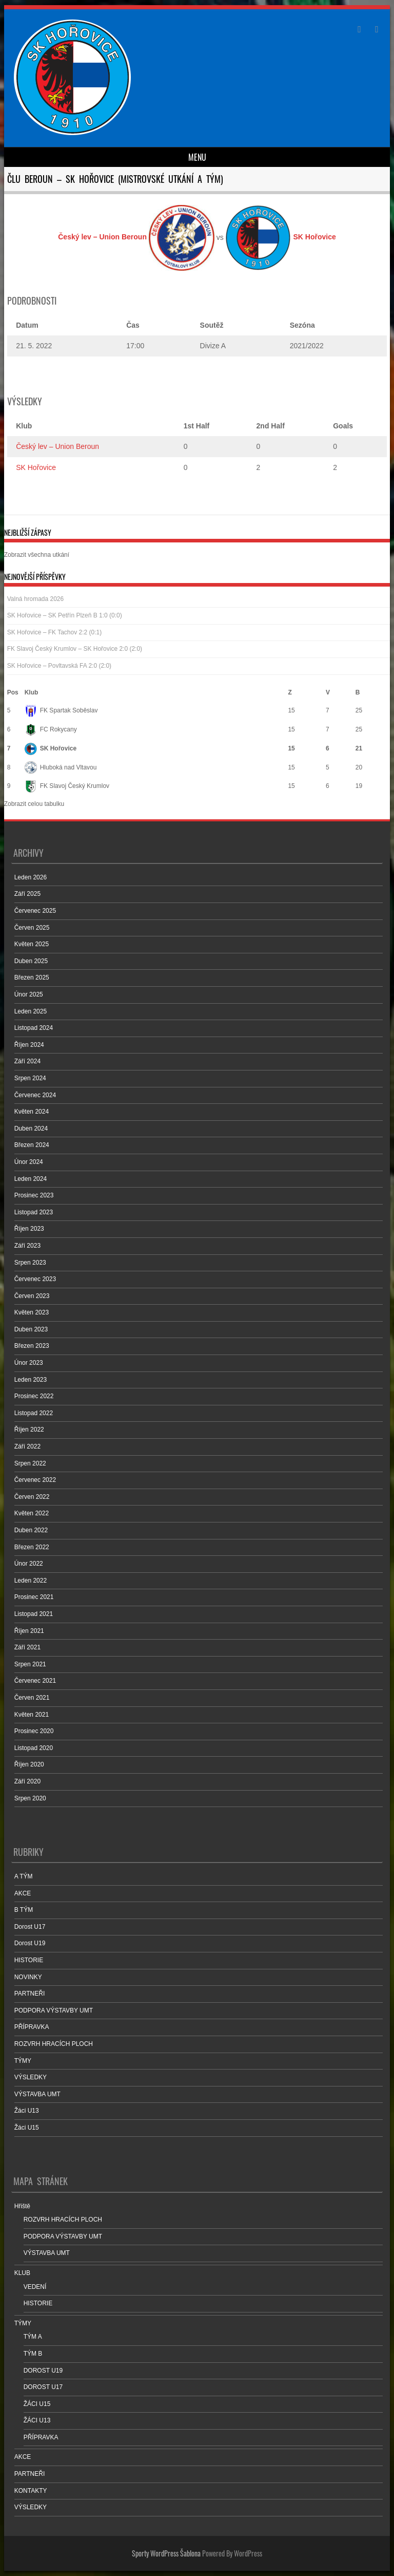 This screenshot has height=2576, width=394. What do you see at coordinates (33, 1413) in the screenshot?
I see `Listopad 2022` at bounding box center [33, 1413].